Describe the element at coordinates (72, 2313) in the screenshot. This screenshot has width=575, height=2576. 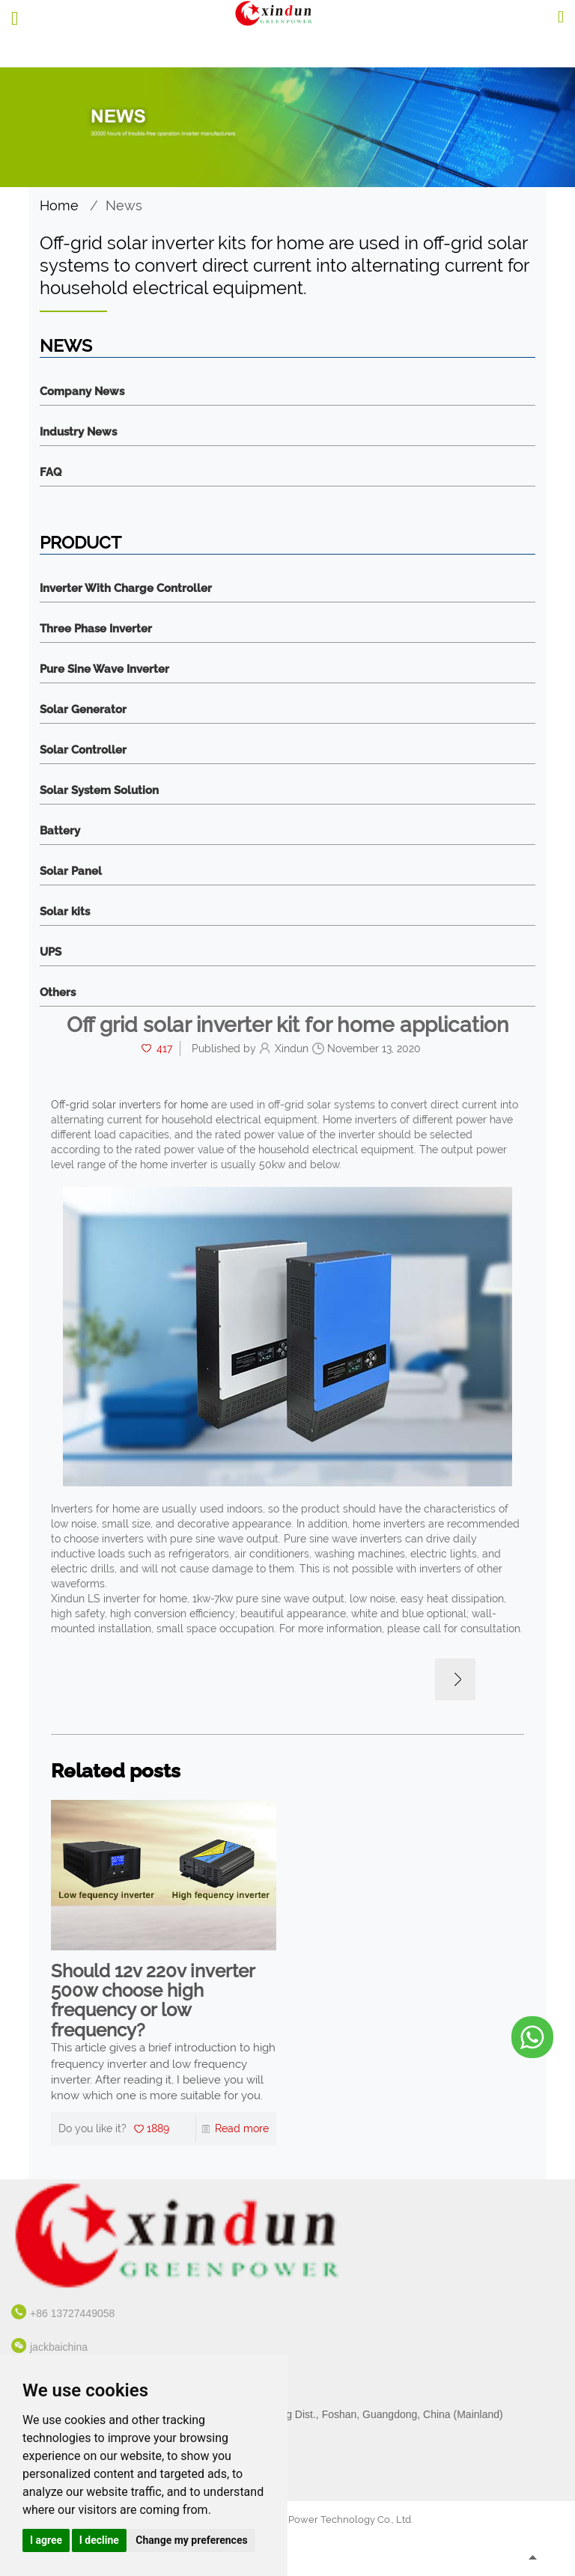
I see `+86 13727449058` at that location.